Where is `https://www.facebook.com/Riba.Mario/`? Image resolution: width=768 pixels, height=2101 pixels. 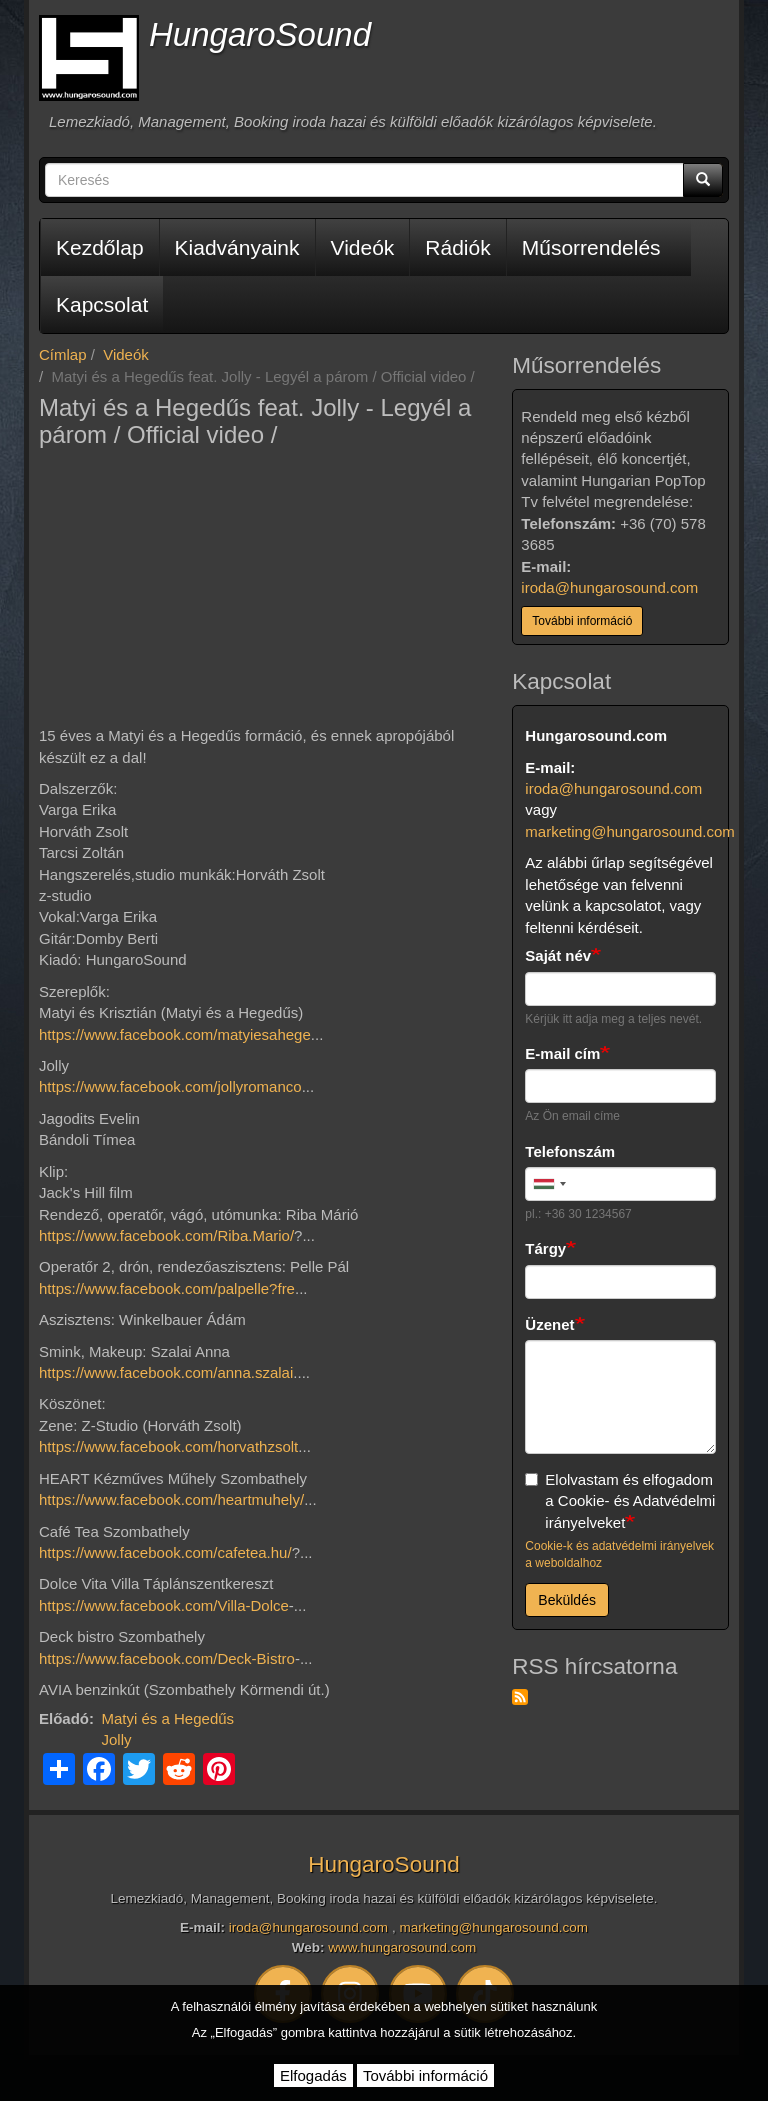
https://www.facebook.com/Riba.Mario/ is located at coordinates (166, 1235).